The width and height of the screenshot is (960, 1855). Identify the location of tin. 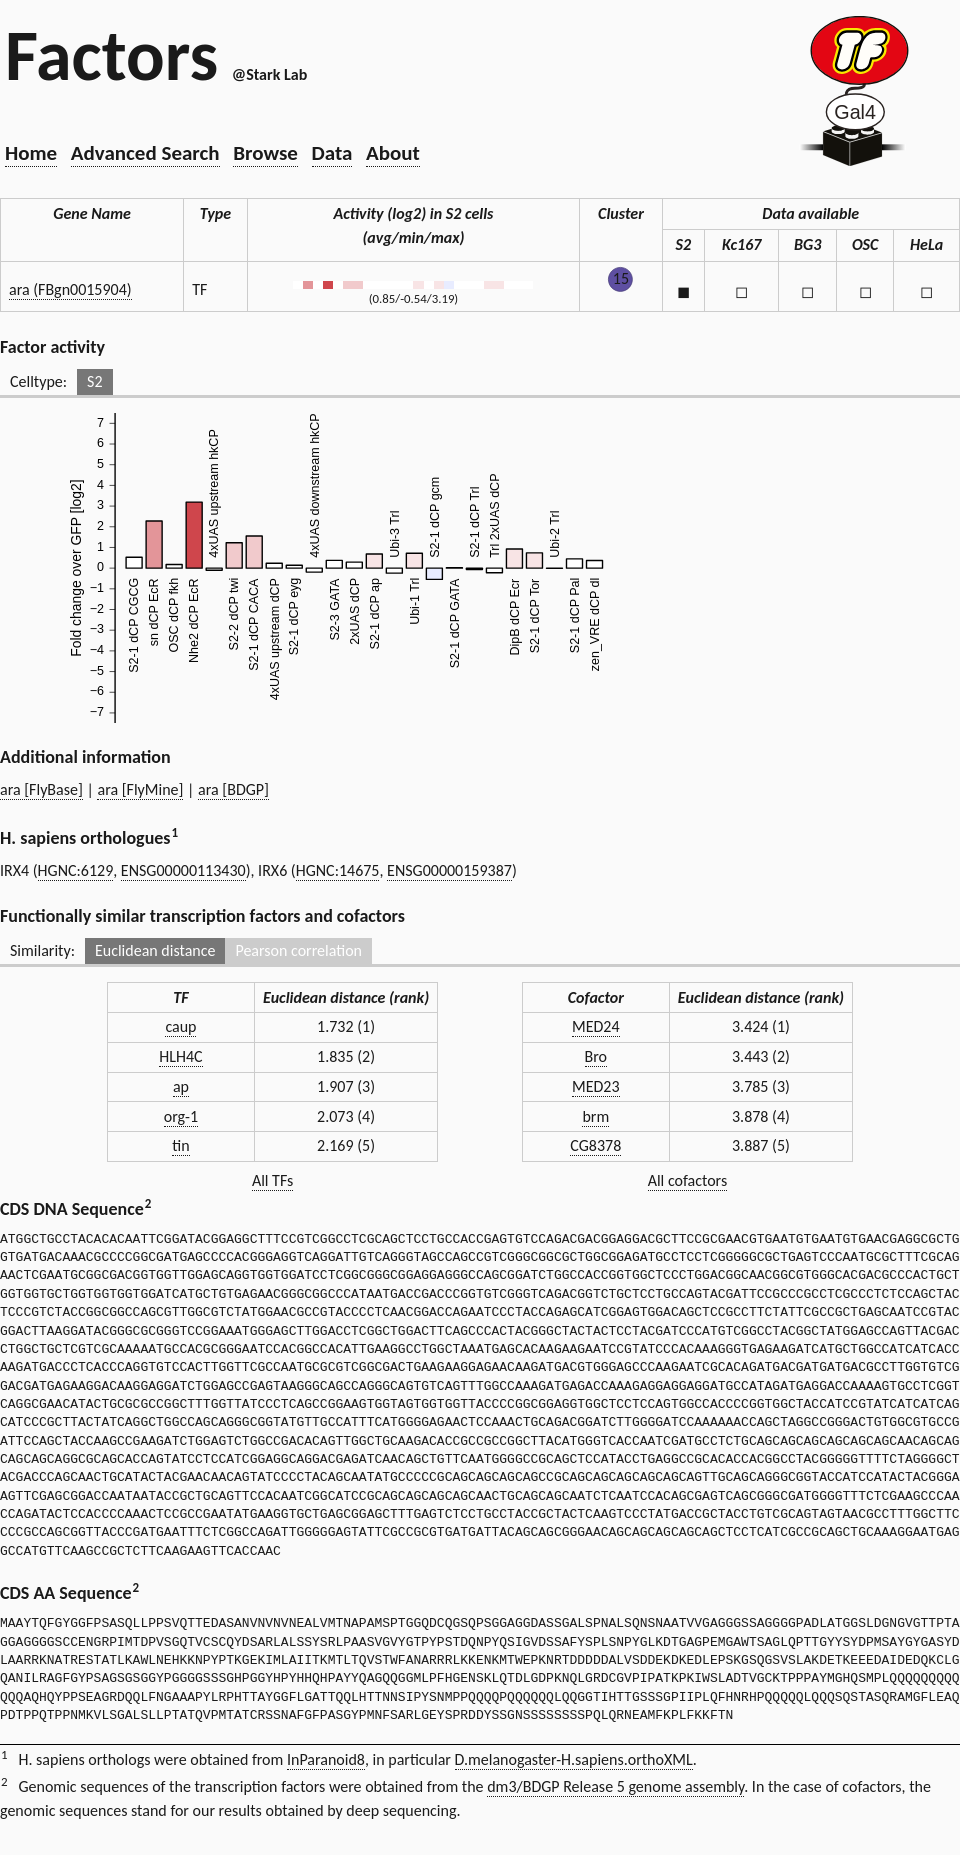
(180, 1145).